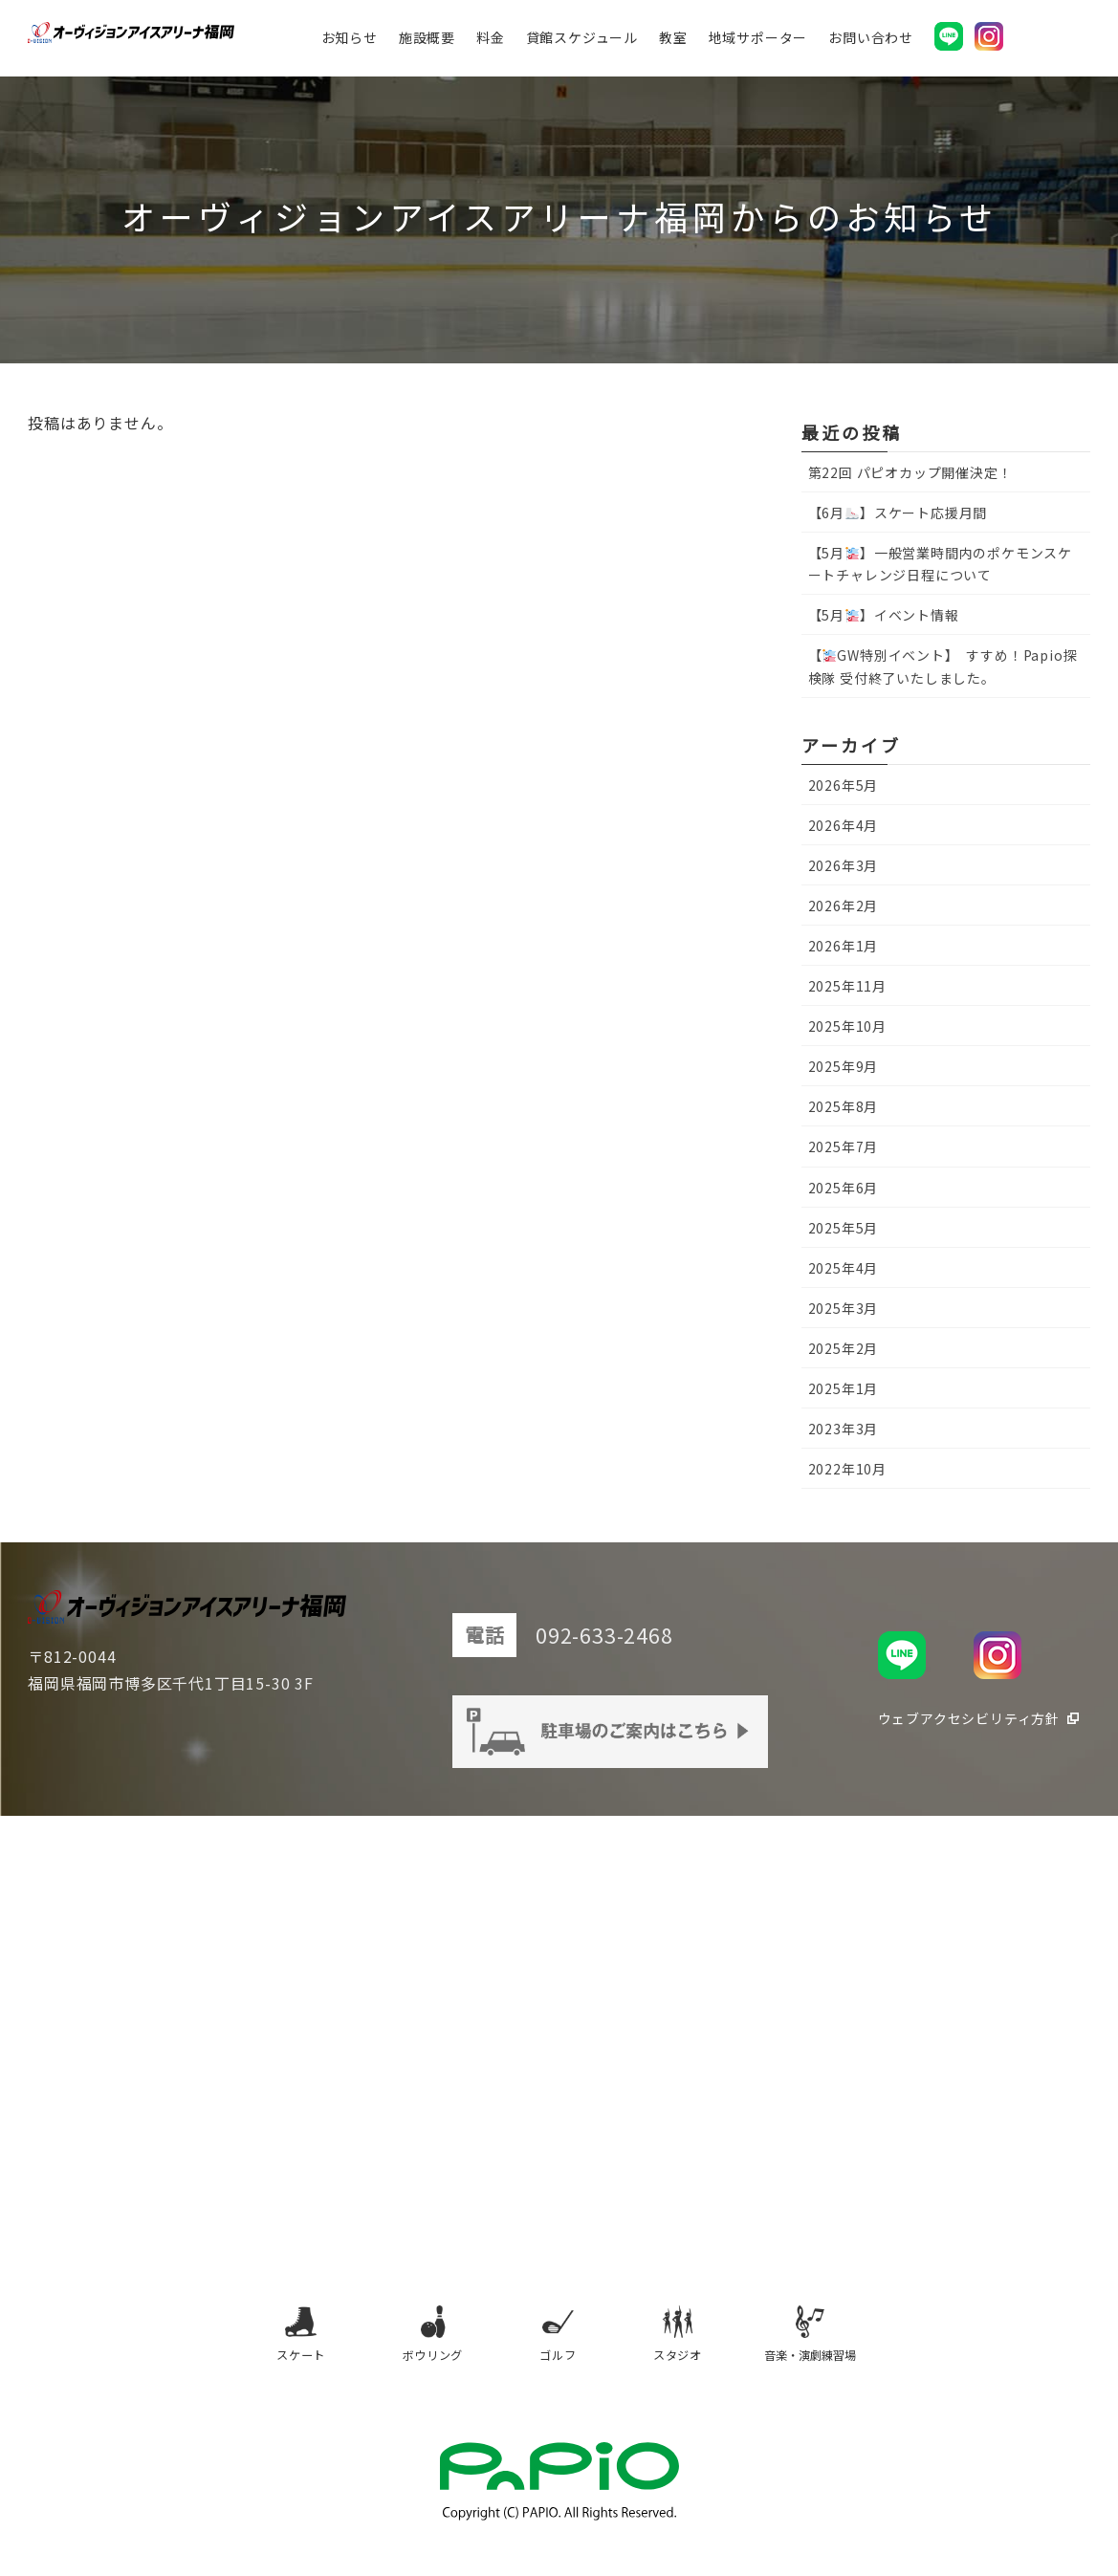 This screenshot has height=2576, width=1118. Describe the element at coordinates (843, 865) in the screenshot. I see `2026年3月` at that location.